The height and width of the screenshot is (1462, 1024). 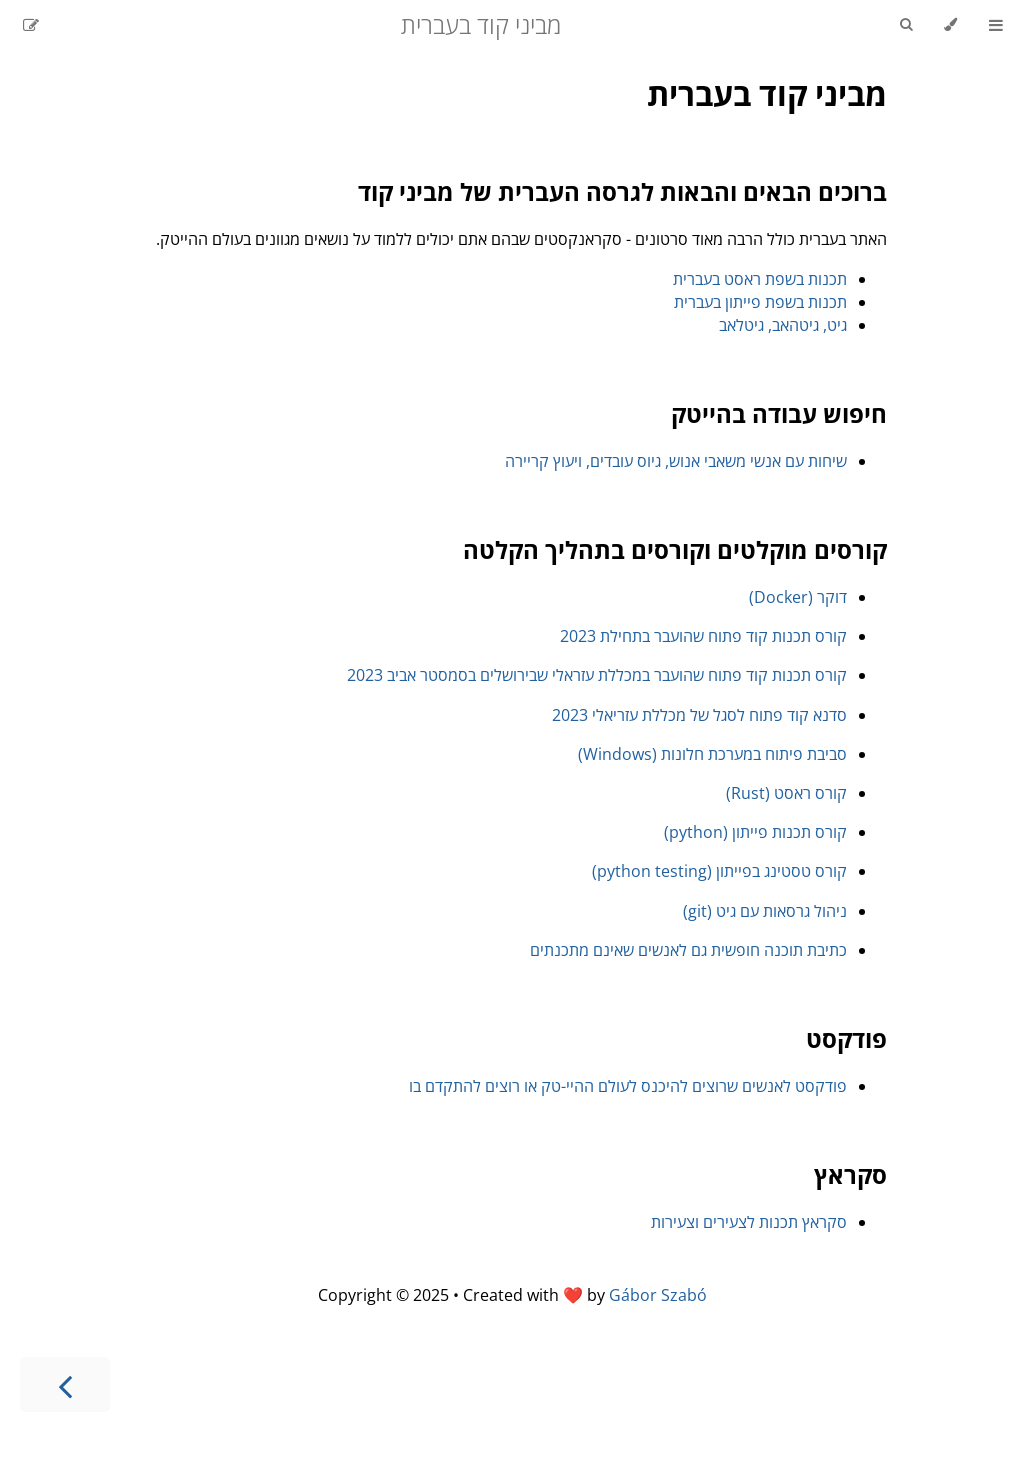 What do you see at coordinates (628, 1086) in the screenshot?
I see `פודקסט לאנשים שרוצים להיכנס לעולם ההיי-טק או רוצים להתקדם בו` at bounding box center [628, 1086].